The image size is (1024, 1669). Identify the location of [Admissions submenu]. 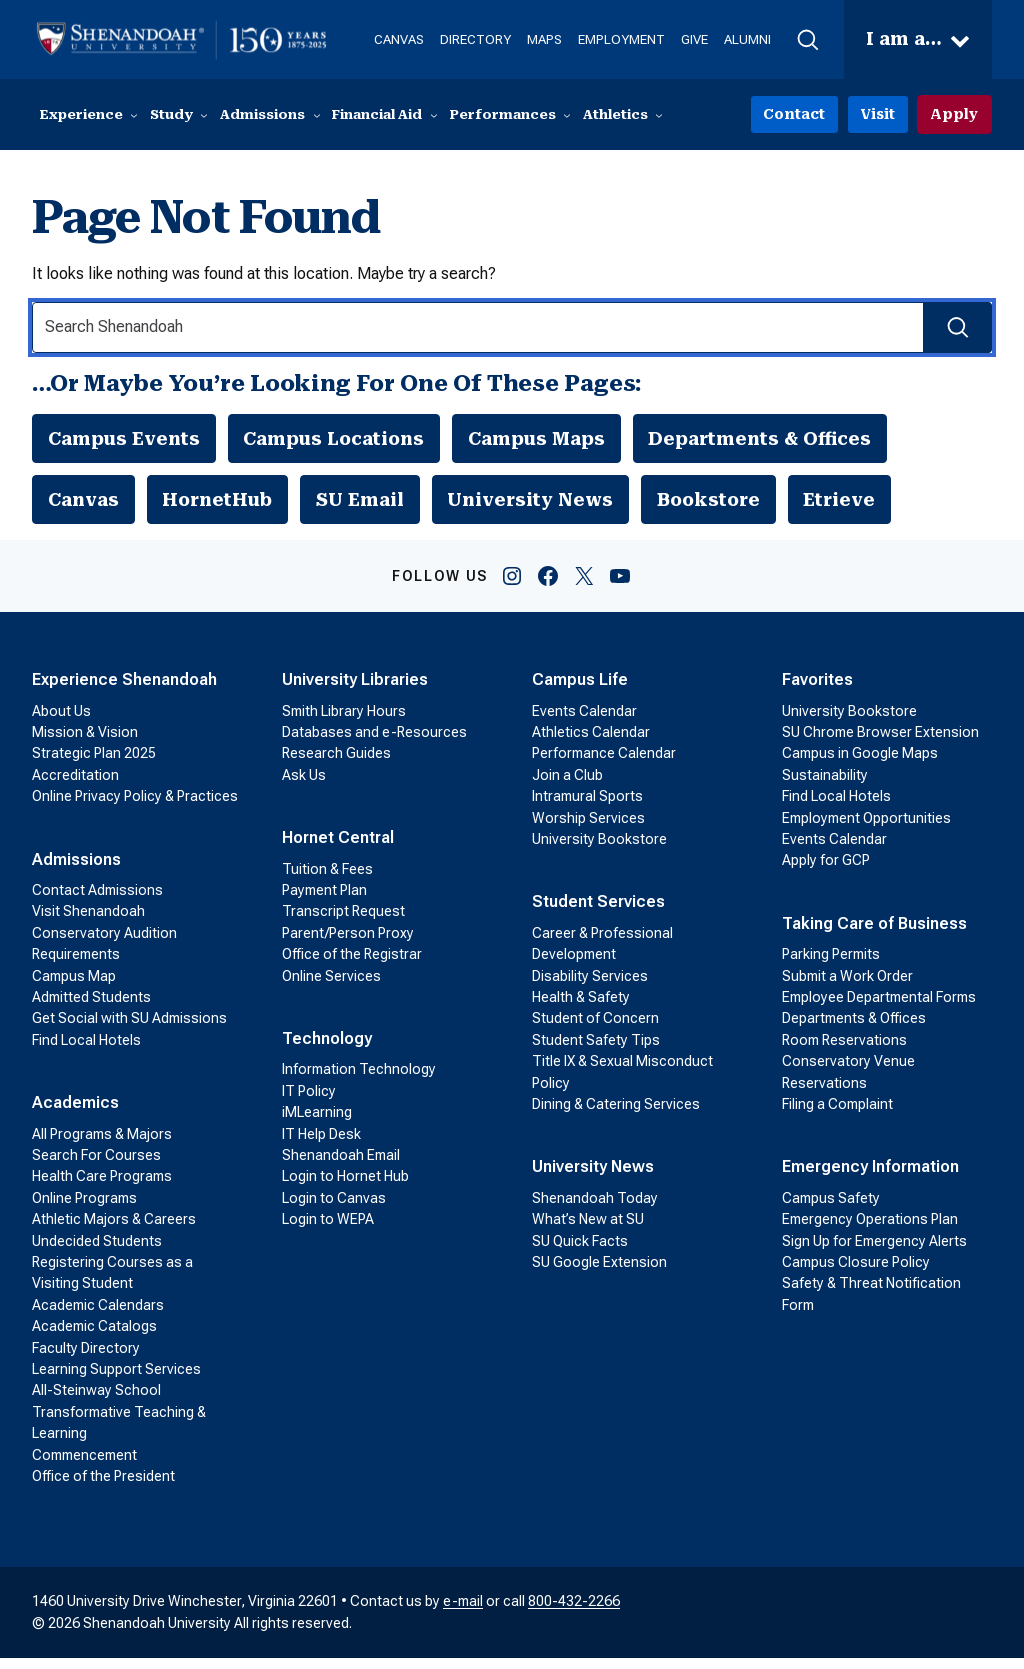
(317, 116).